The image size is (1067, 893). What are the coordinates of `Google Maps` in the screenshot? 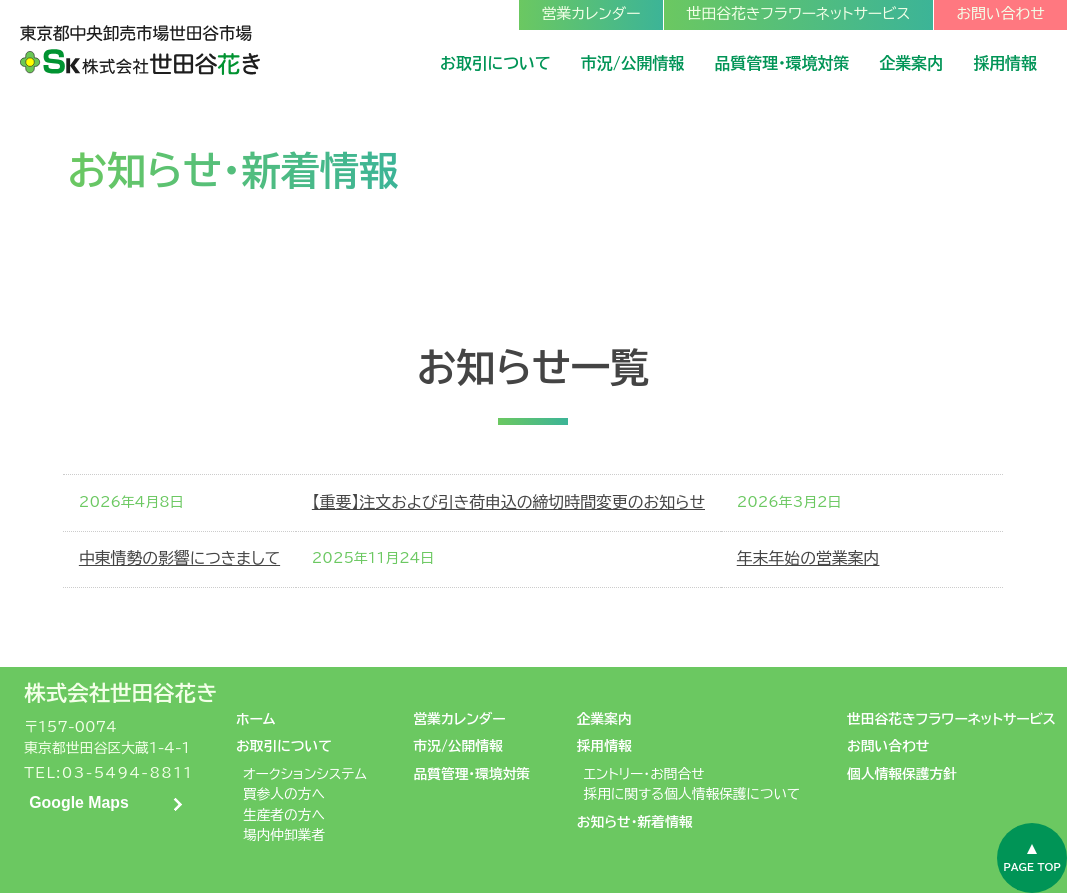 It's located at (79, 802).